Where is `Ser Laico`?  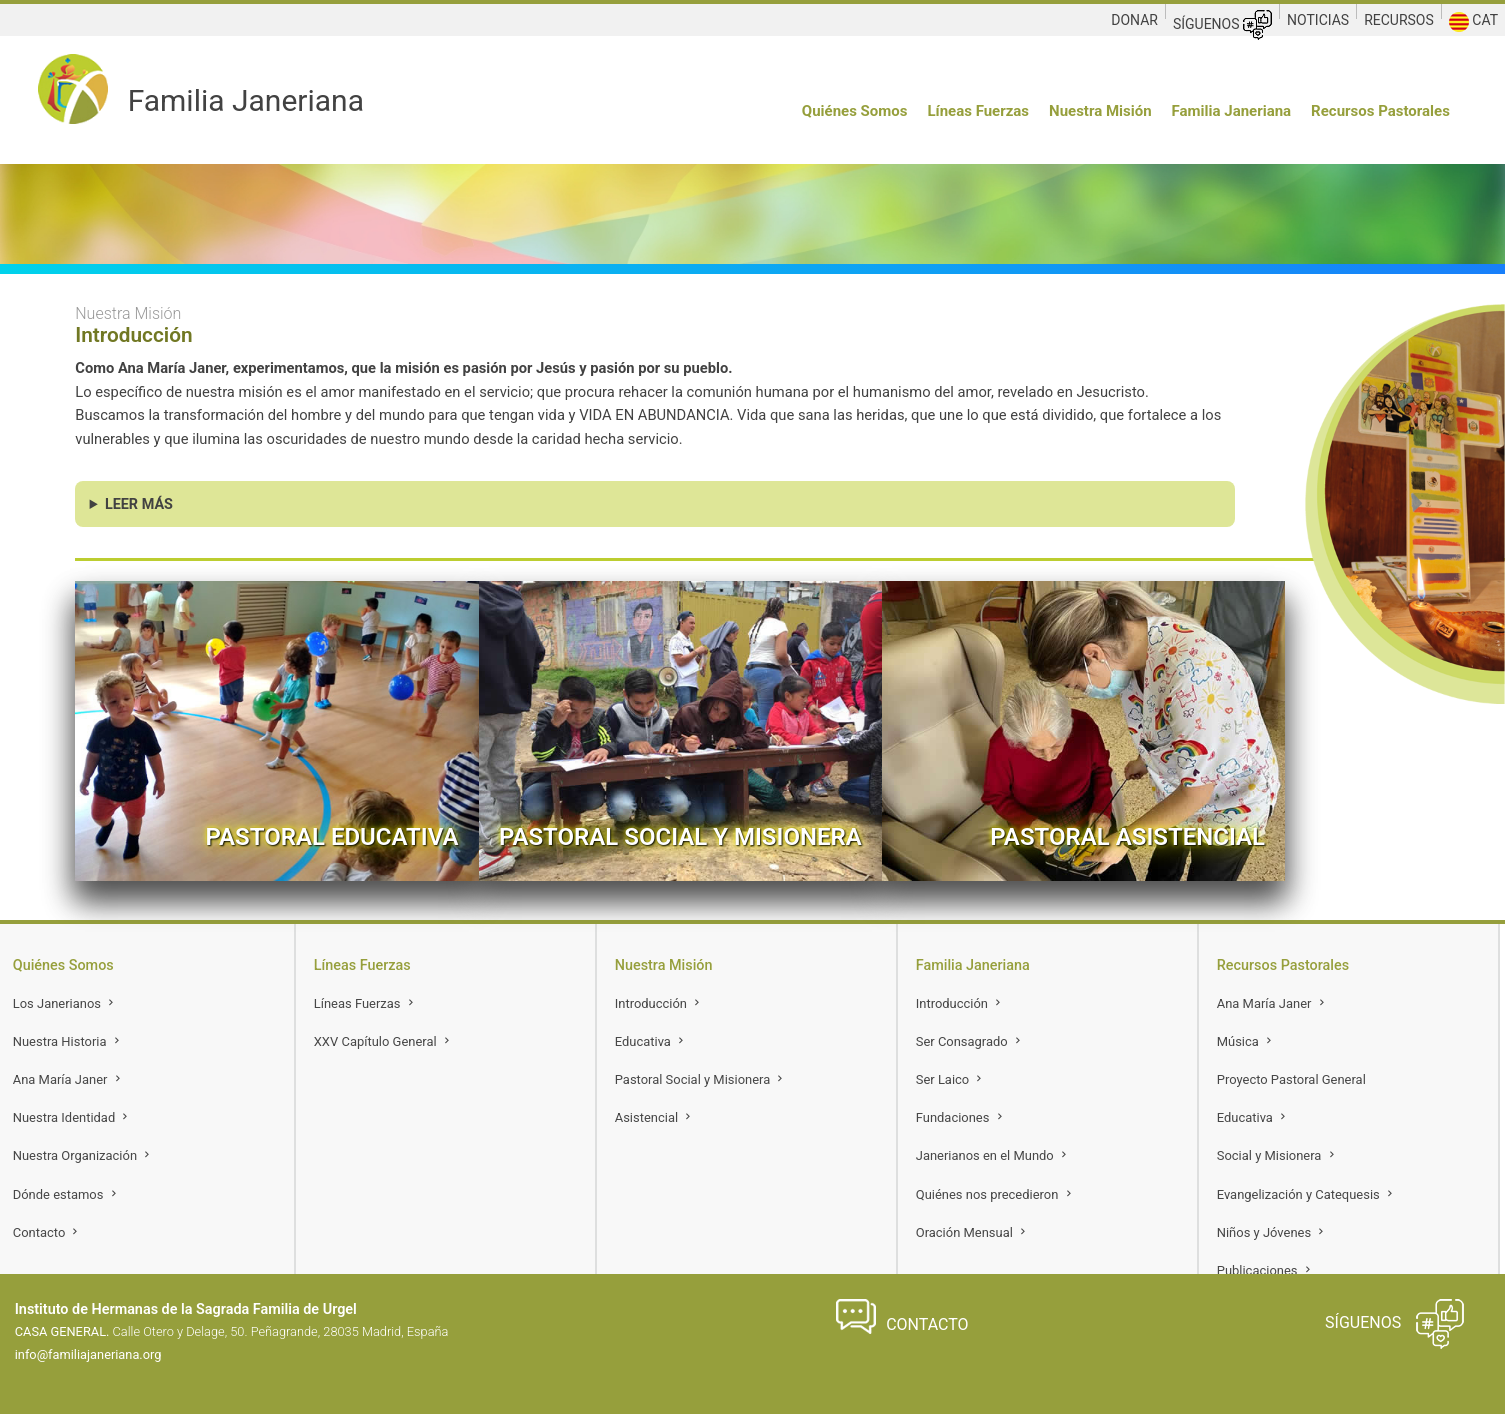
Ser Laico is located at coordinates (951, 1079).